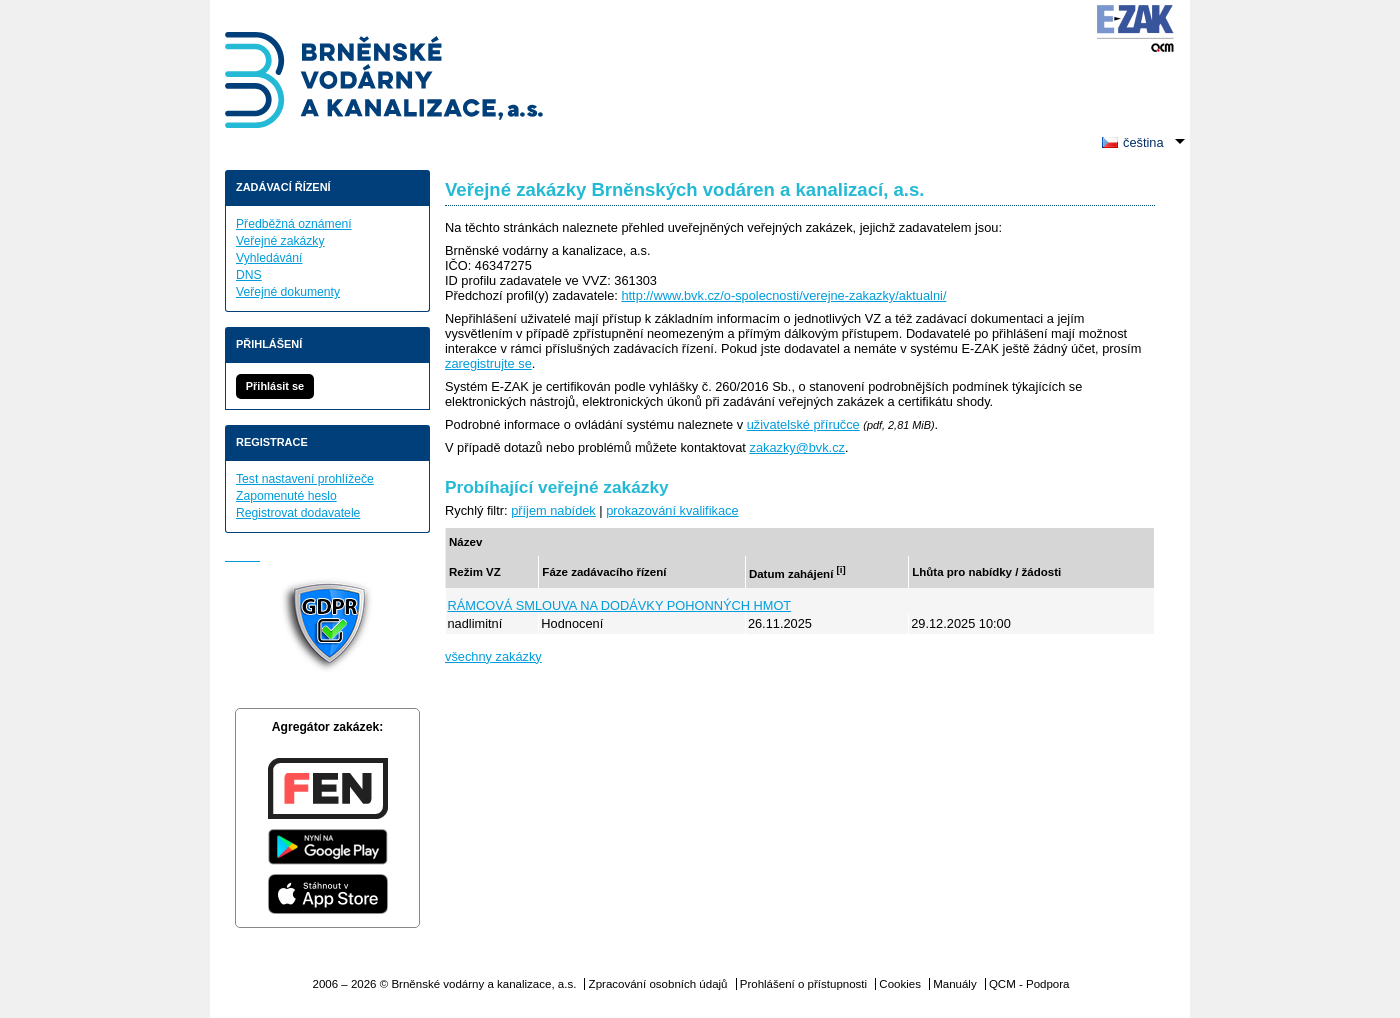  Describe the element at coordinates (305, 479) in the screenshot. I see `Test nastavení prohlížeče` at that location.